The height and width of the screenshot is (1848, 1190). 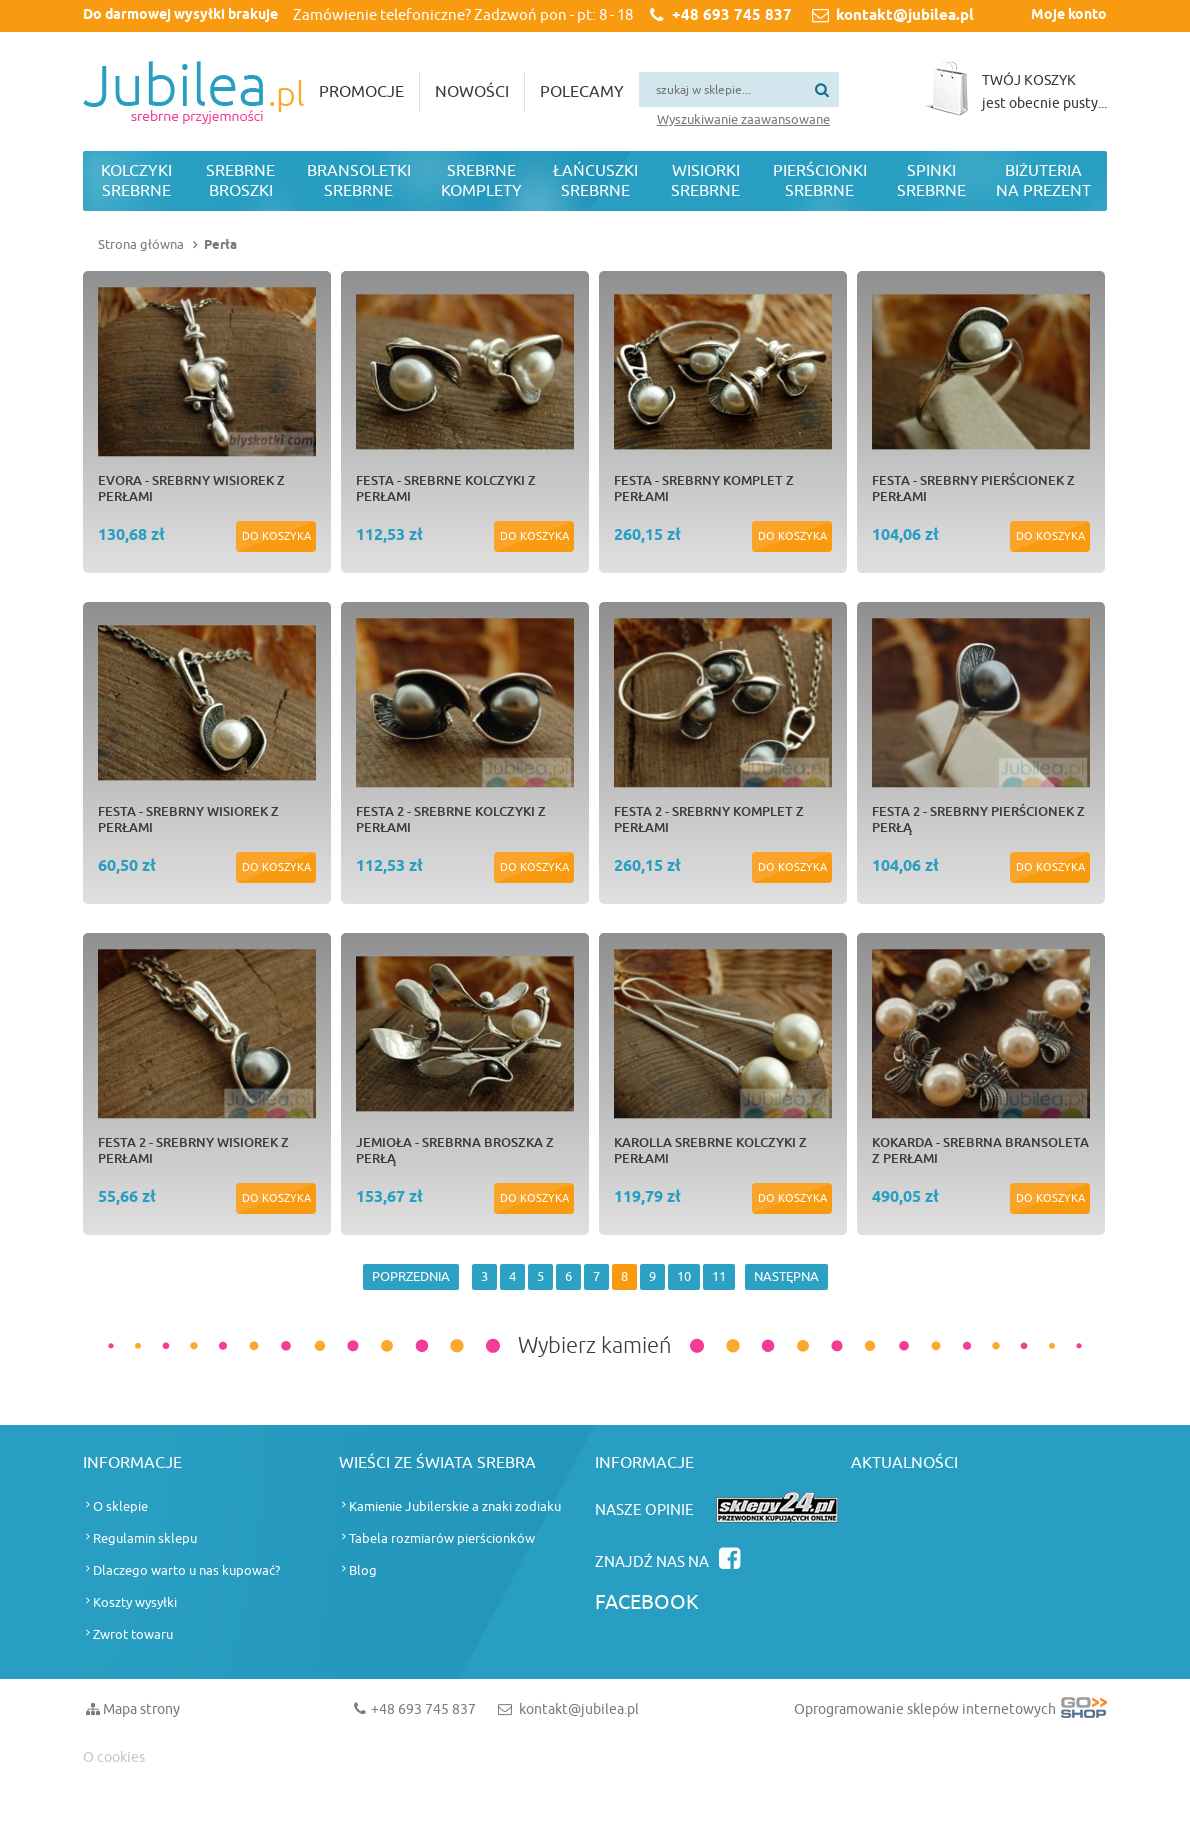 I want to click on KAROLLA srebrne kolczyki z perłami, so click(x=710, y=1150).